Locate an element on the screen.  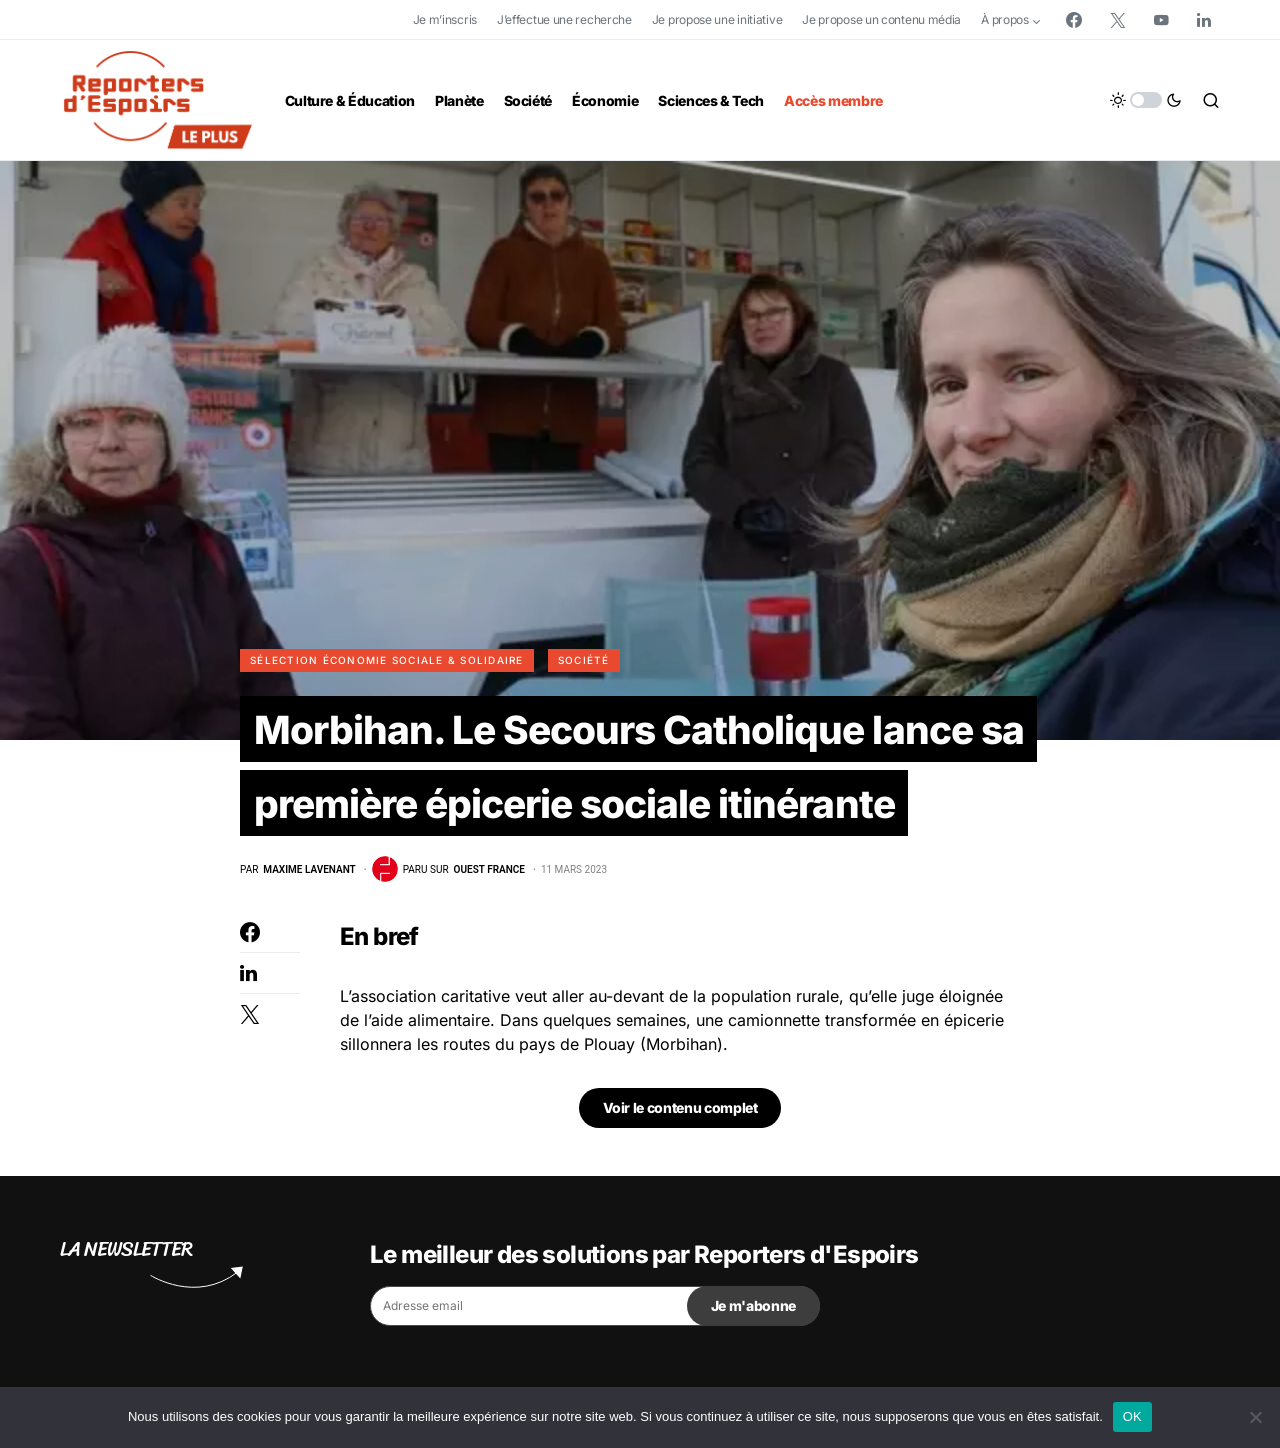
[Twitter] is located at coordinates (1118, 20).